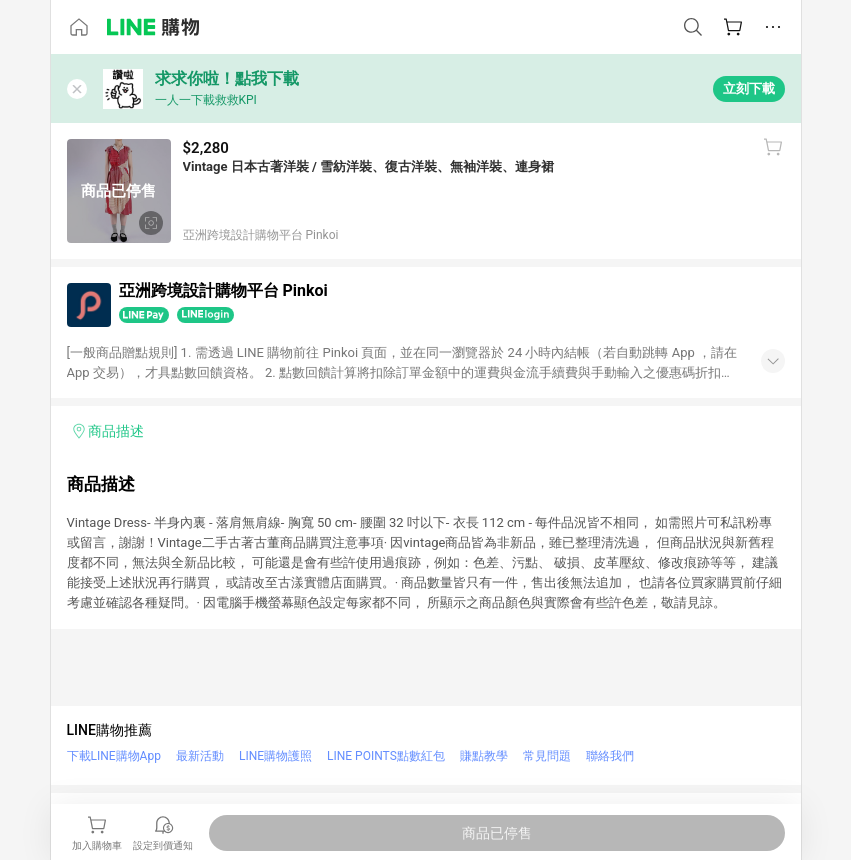  Describe the element at coordinates (547, 756) in the screenshot. I see `常見問題` at that location.